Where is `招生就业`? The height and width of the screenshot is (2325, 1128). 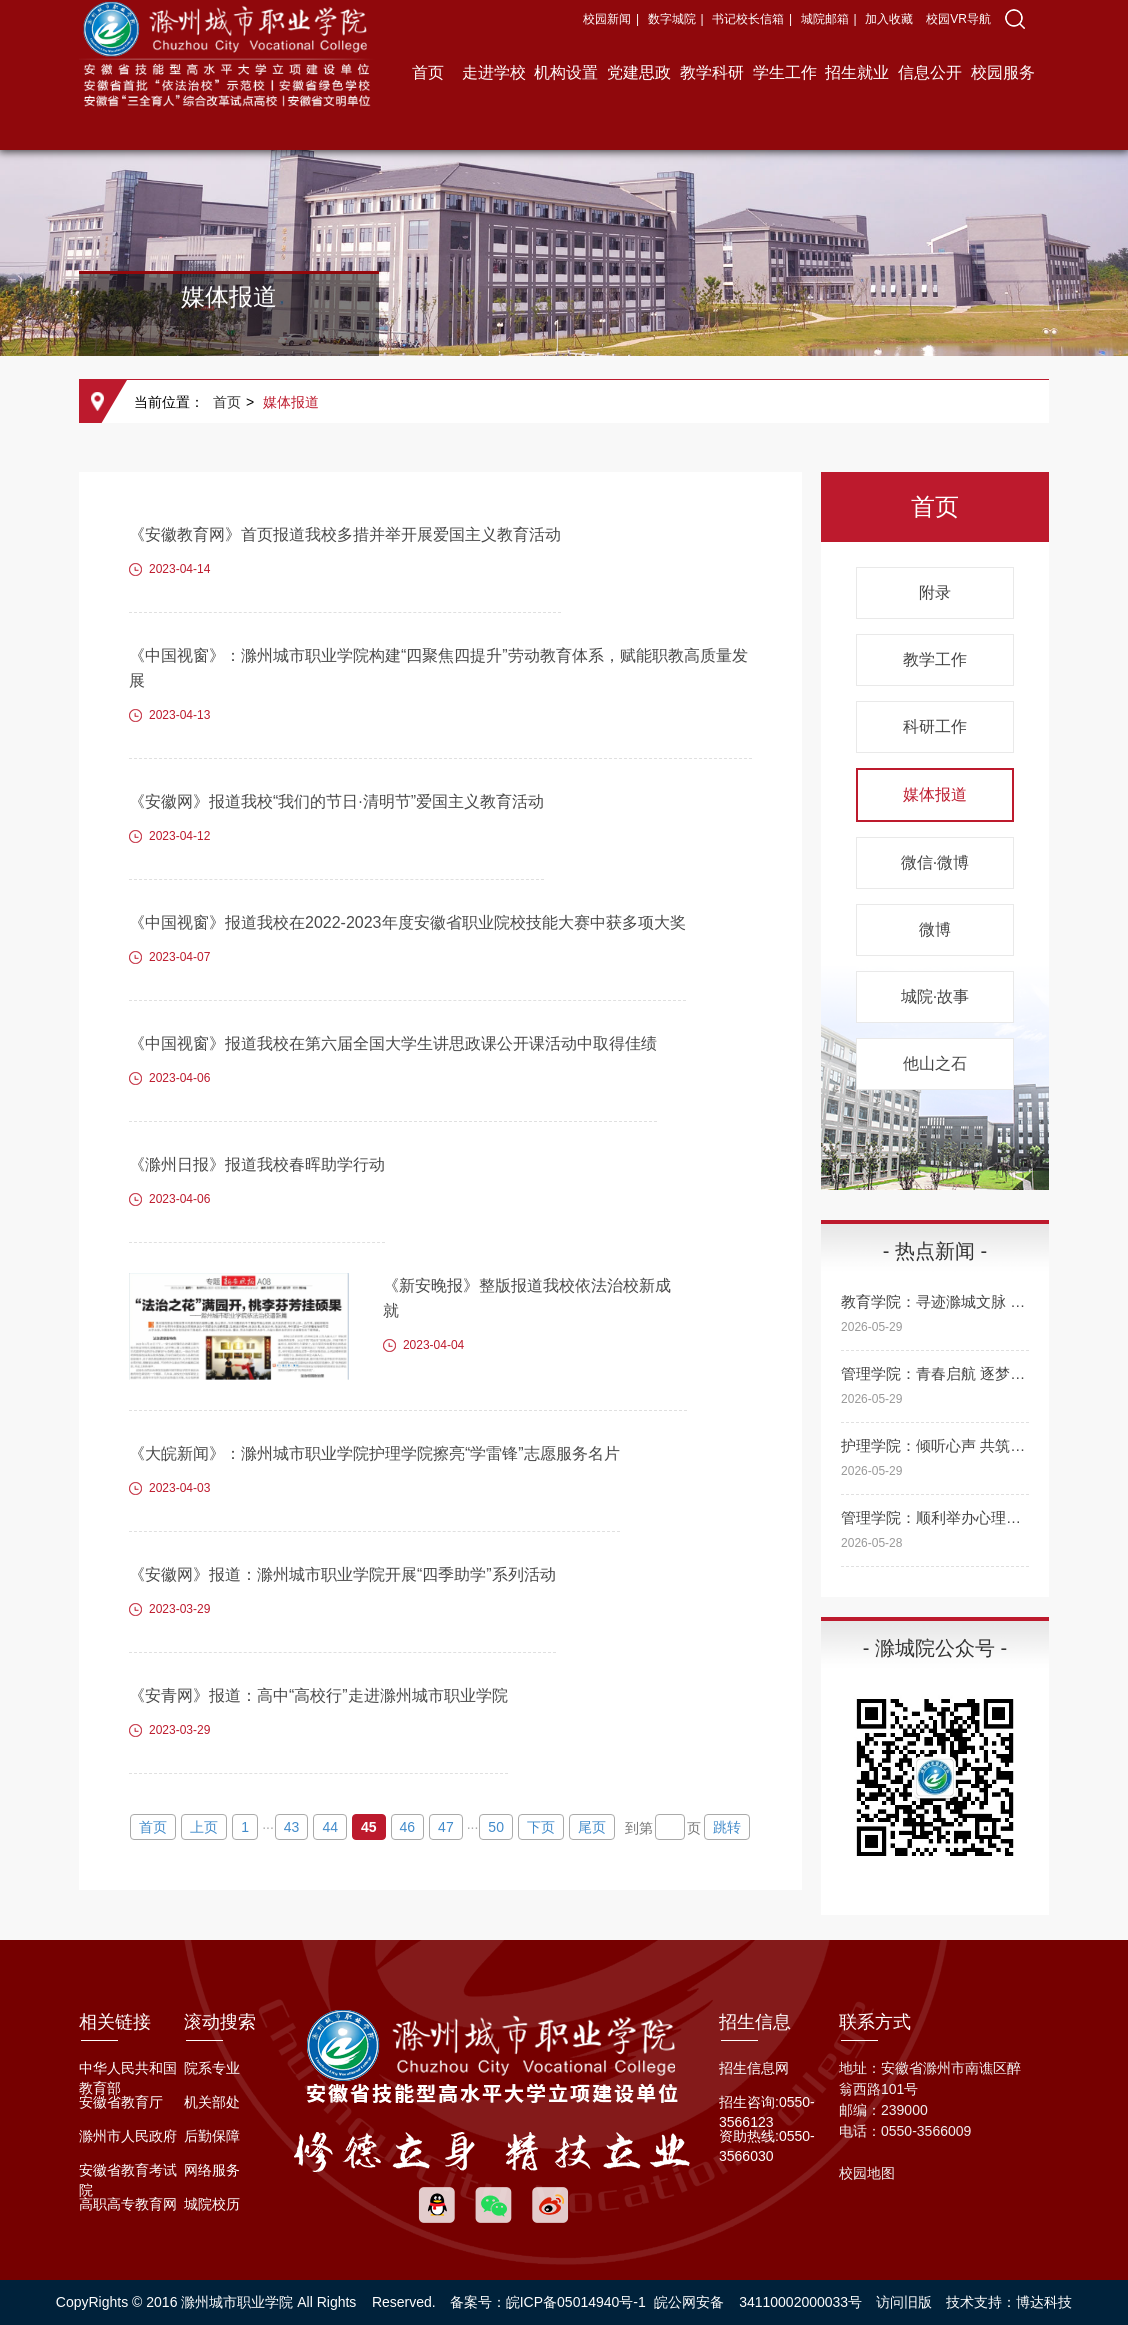 招生就业 is located at coordinates (857, 72).